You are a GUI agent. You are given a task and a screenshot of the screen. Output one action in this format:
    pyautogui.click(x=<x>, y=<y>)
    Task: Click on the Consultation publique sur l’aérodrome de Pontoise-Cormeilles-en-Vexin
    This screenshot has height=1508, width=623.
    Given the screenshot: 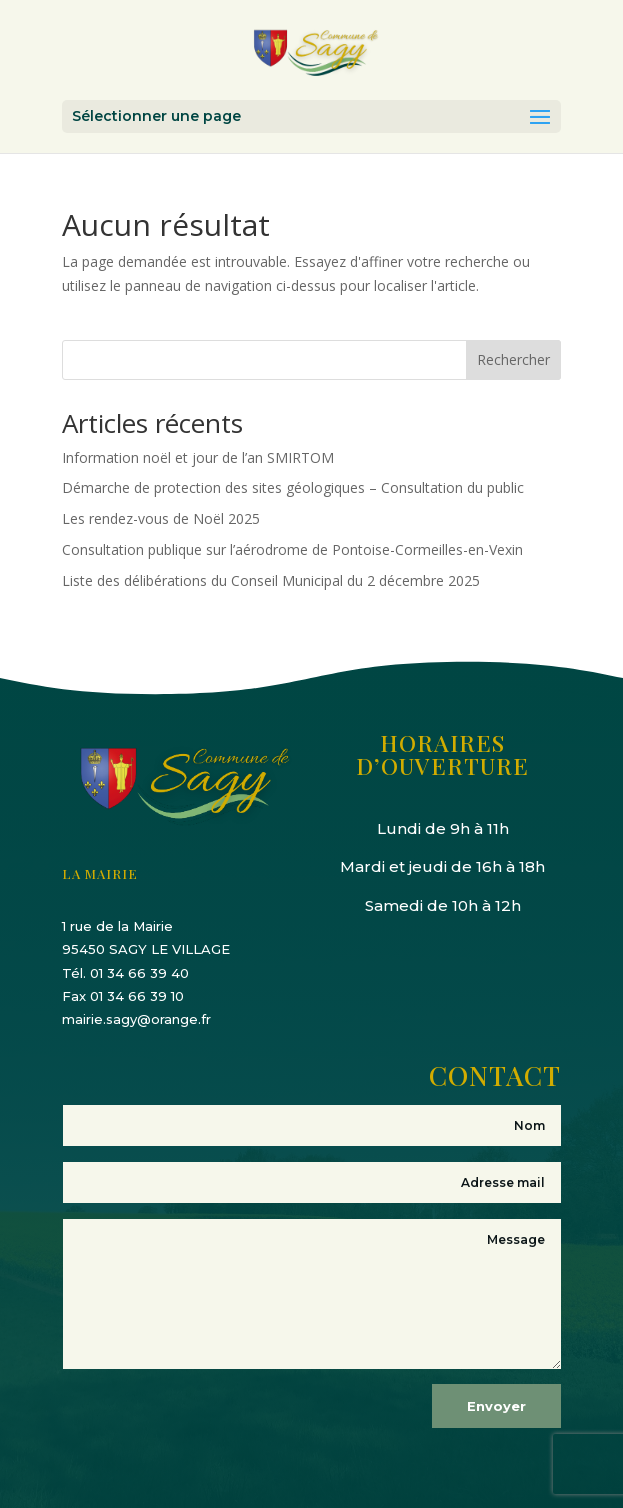 What is the action you would take?
    pyautogui.click(x=292, y=549)
    